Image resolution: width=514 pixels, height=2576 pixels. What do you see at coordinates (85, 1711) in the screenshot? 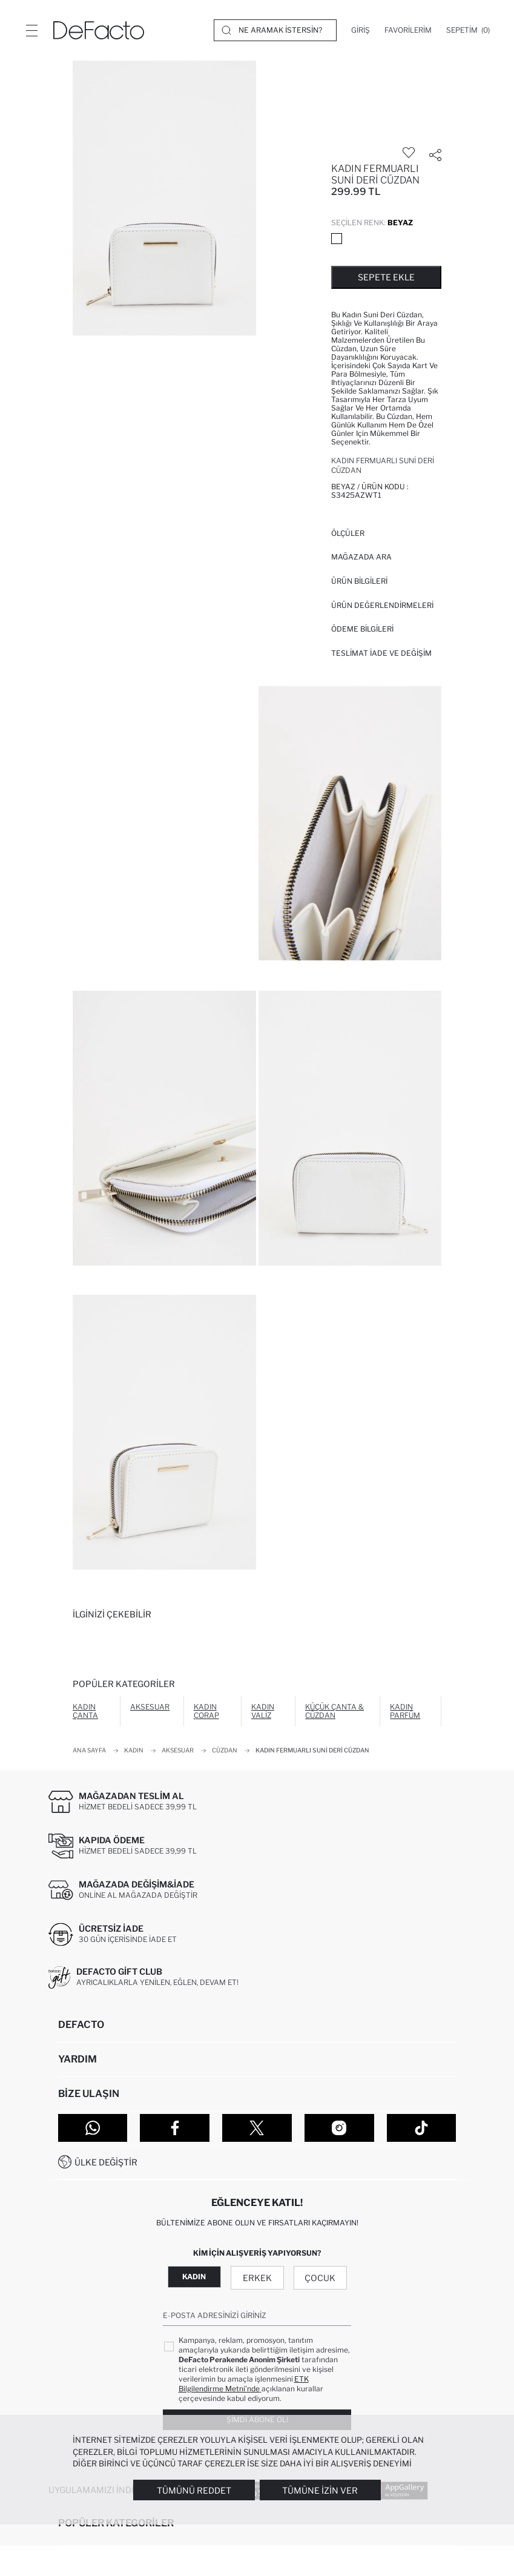
I see `Kadın Çanta` at bounding box center [85, 1711].